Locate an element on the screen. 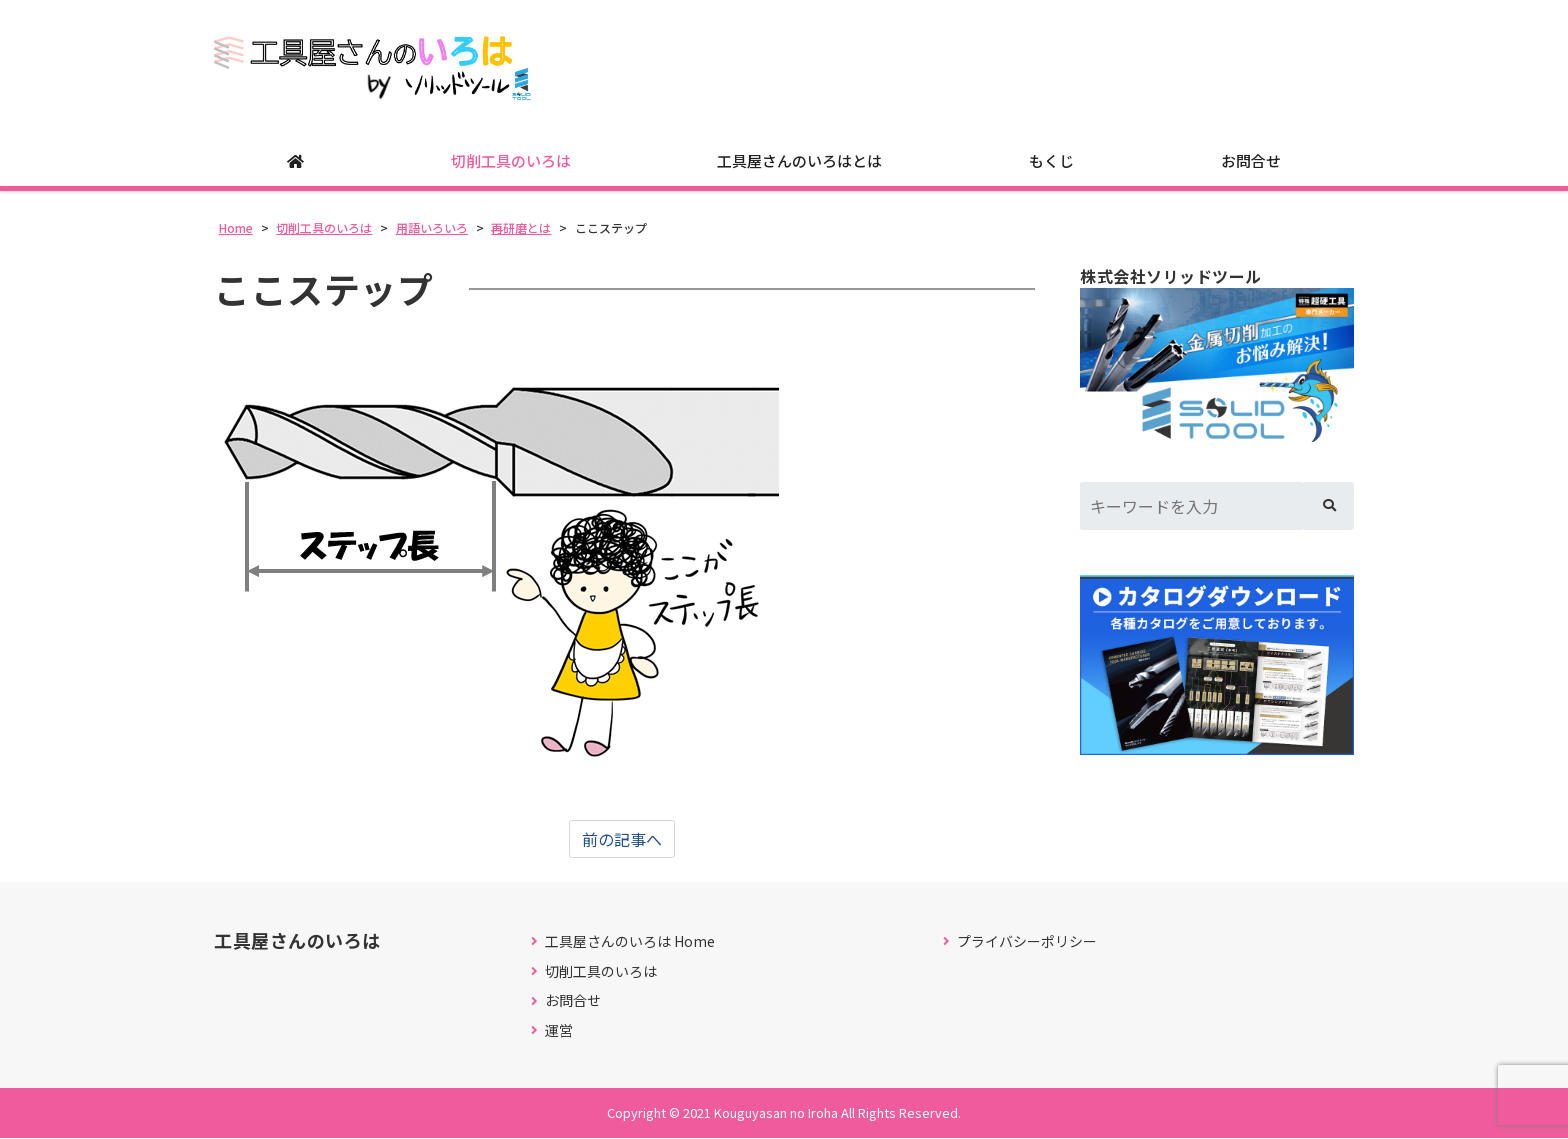 Image resolution: width=1568 pixels, height=1139 pixels. 切削工具のいろは is located at coordinates (511, 160).